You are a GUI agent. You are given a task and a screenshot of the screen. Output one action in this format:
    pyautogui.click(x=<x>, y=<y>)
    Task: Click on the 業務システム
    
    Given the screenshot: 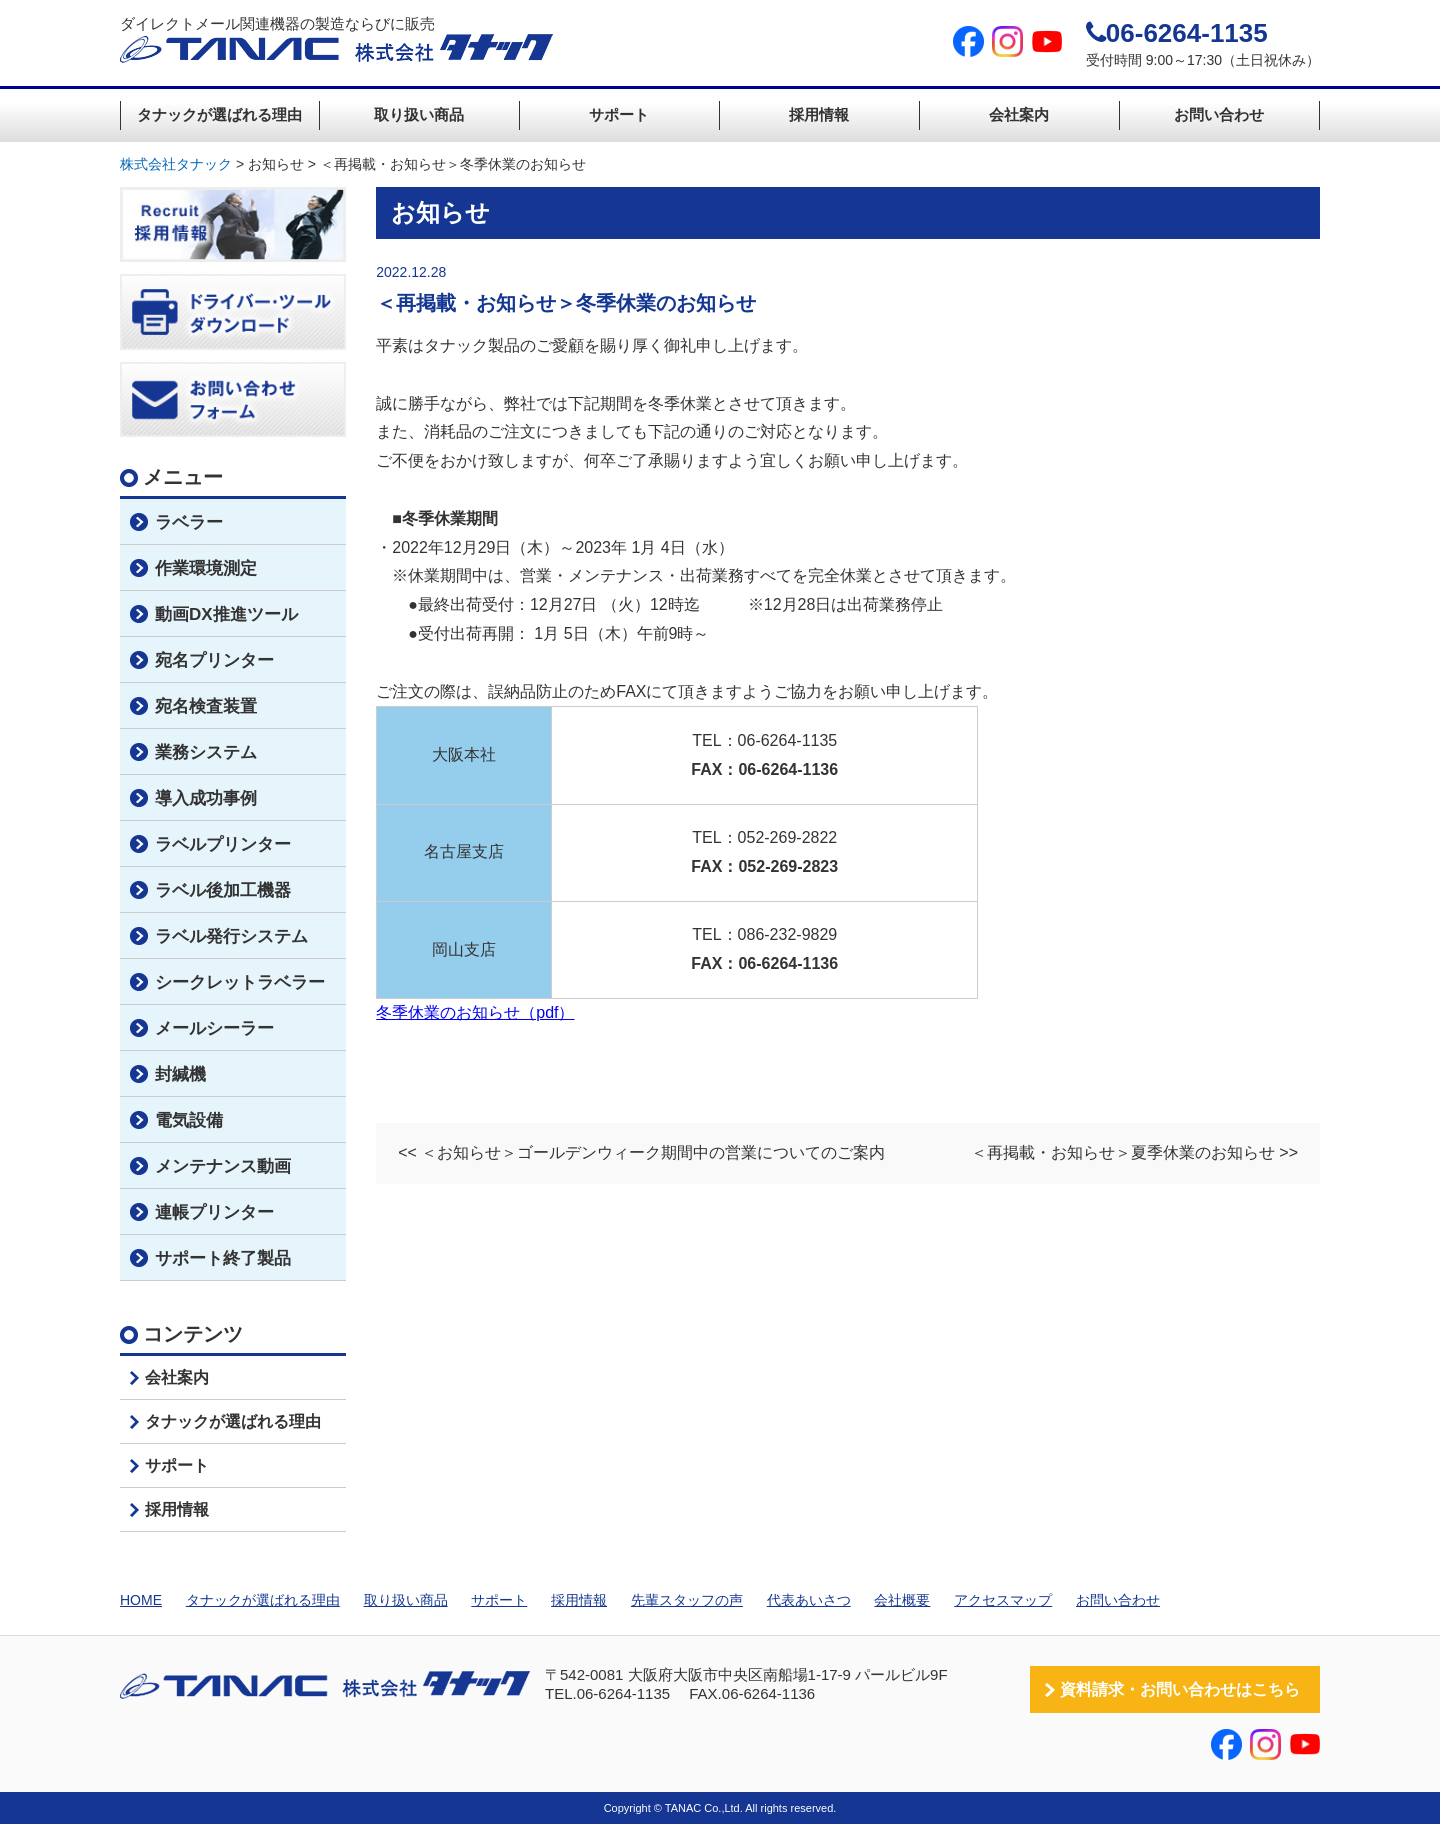 What is the action you would take?
    pyautogui.click(x=206, y=752)
    